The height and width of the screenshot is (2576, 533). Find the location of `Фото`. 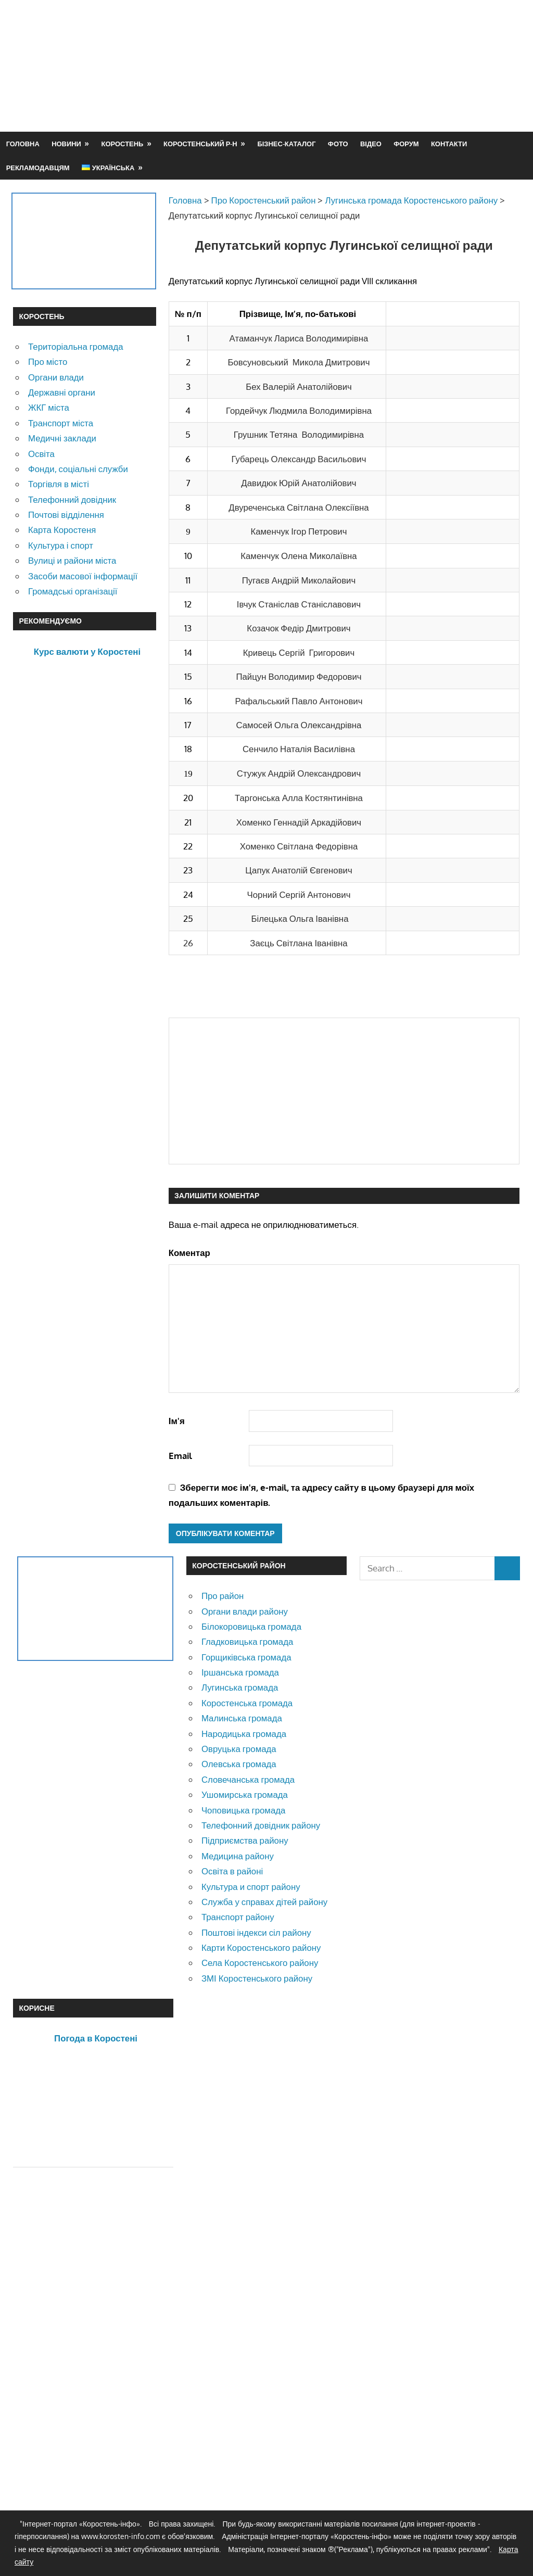

Фото is located at coordinates (338, 143).